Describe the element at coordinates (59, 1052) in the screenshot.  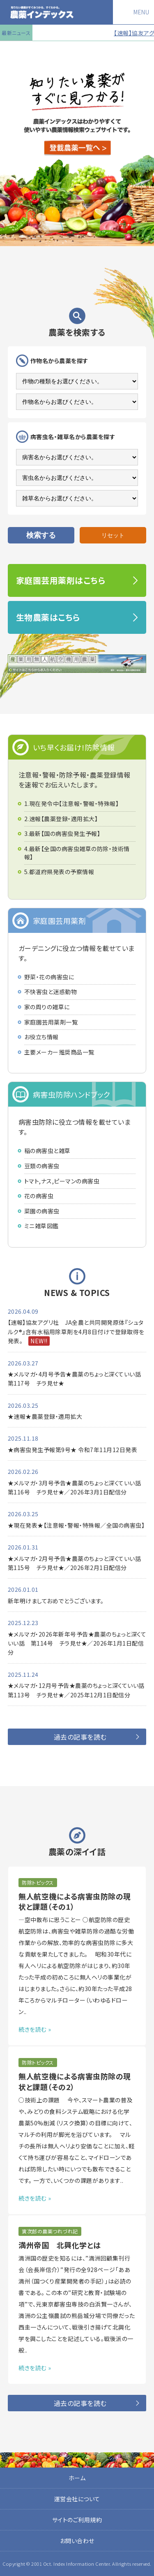
I see `主要メーカー推奨商品一覧` at that location.